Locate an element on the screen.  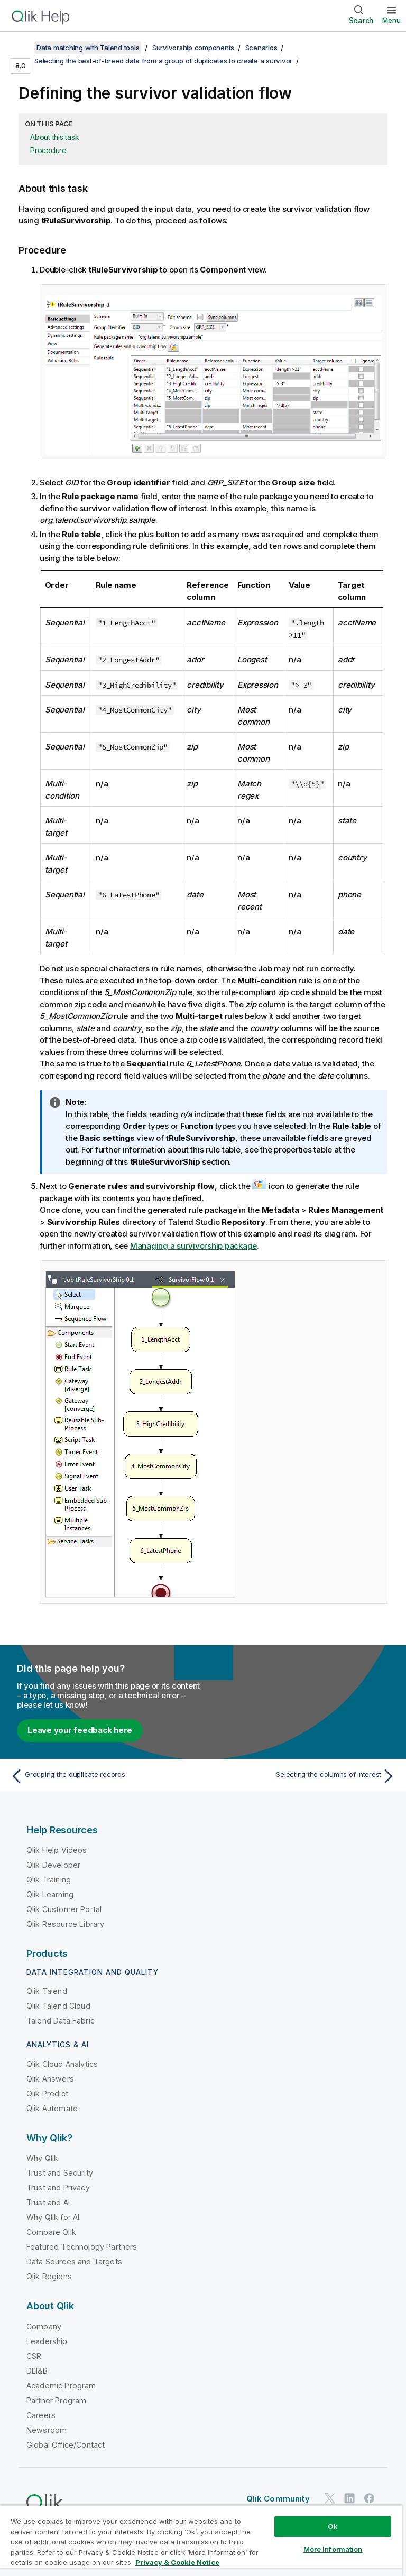
Qlik Predict is located at coordinates (47, 2093).